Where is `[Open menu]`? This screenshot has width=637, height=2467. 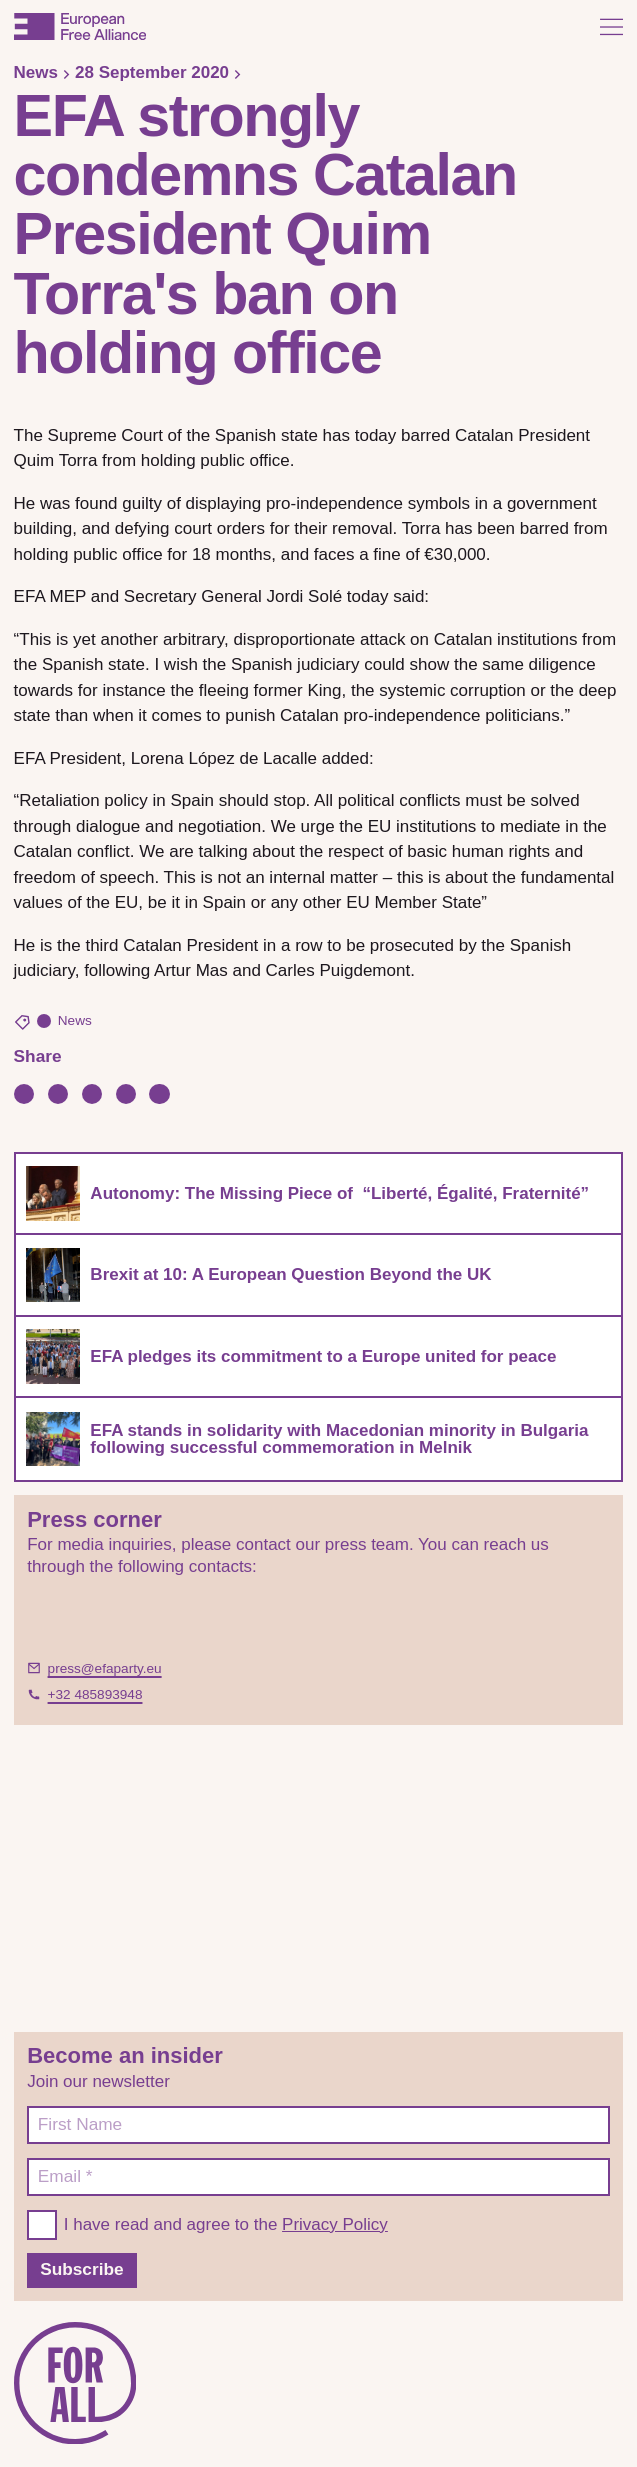
[Open menu] is located at coordinates (611, 26).